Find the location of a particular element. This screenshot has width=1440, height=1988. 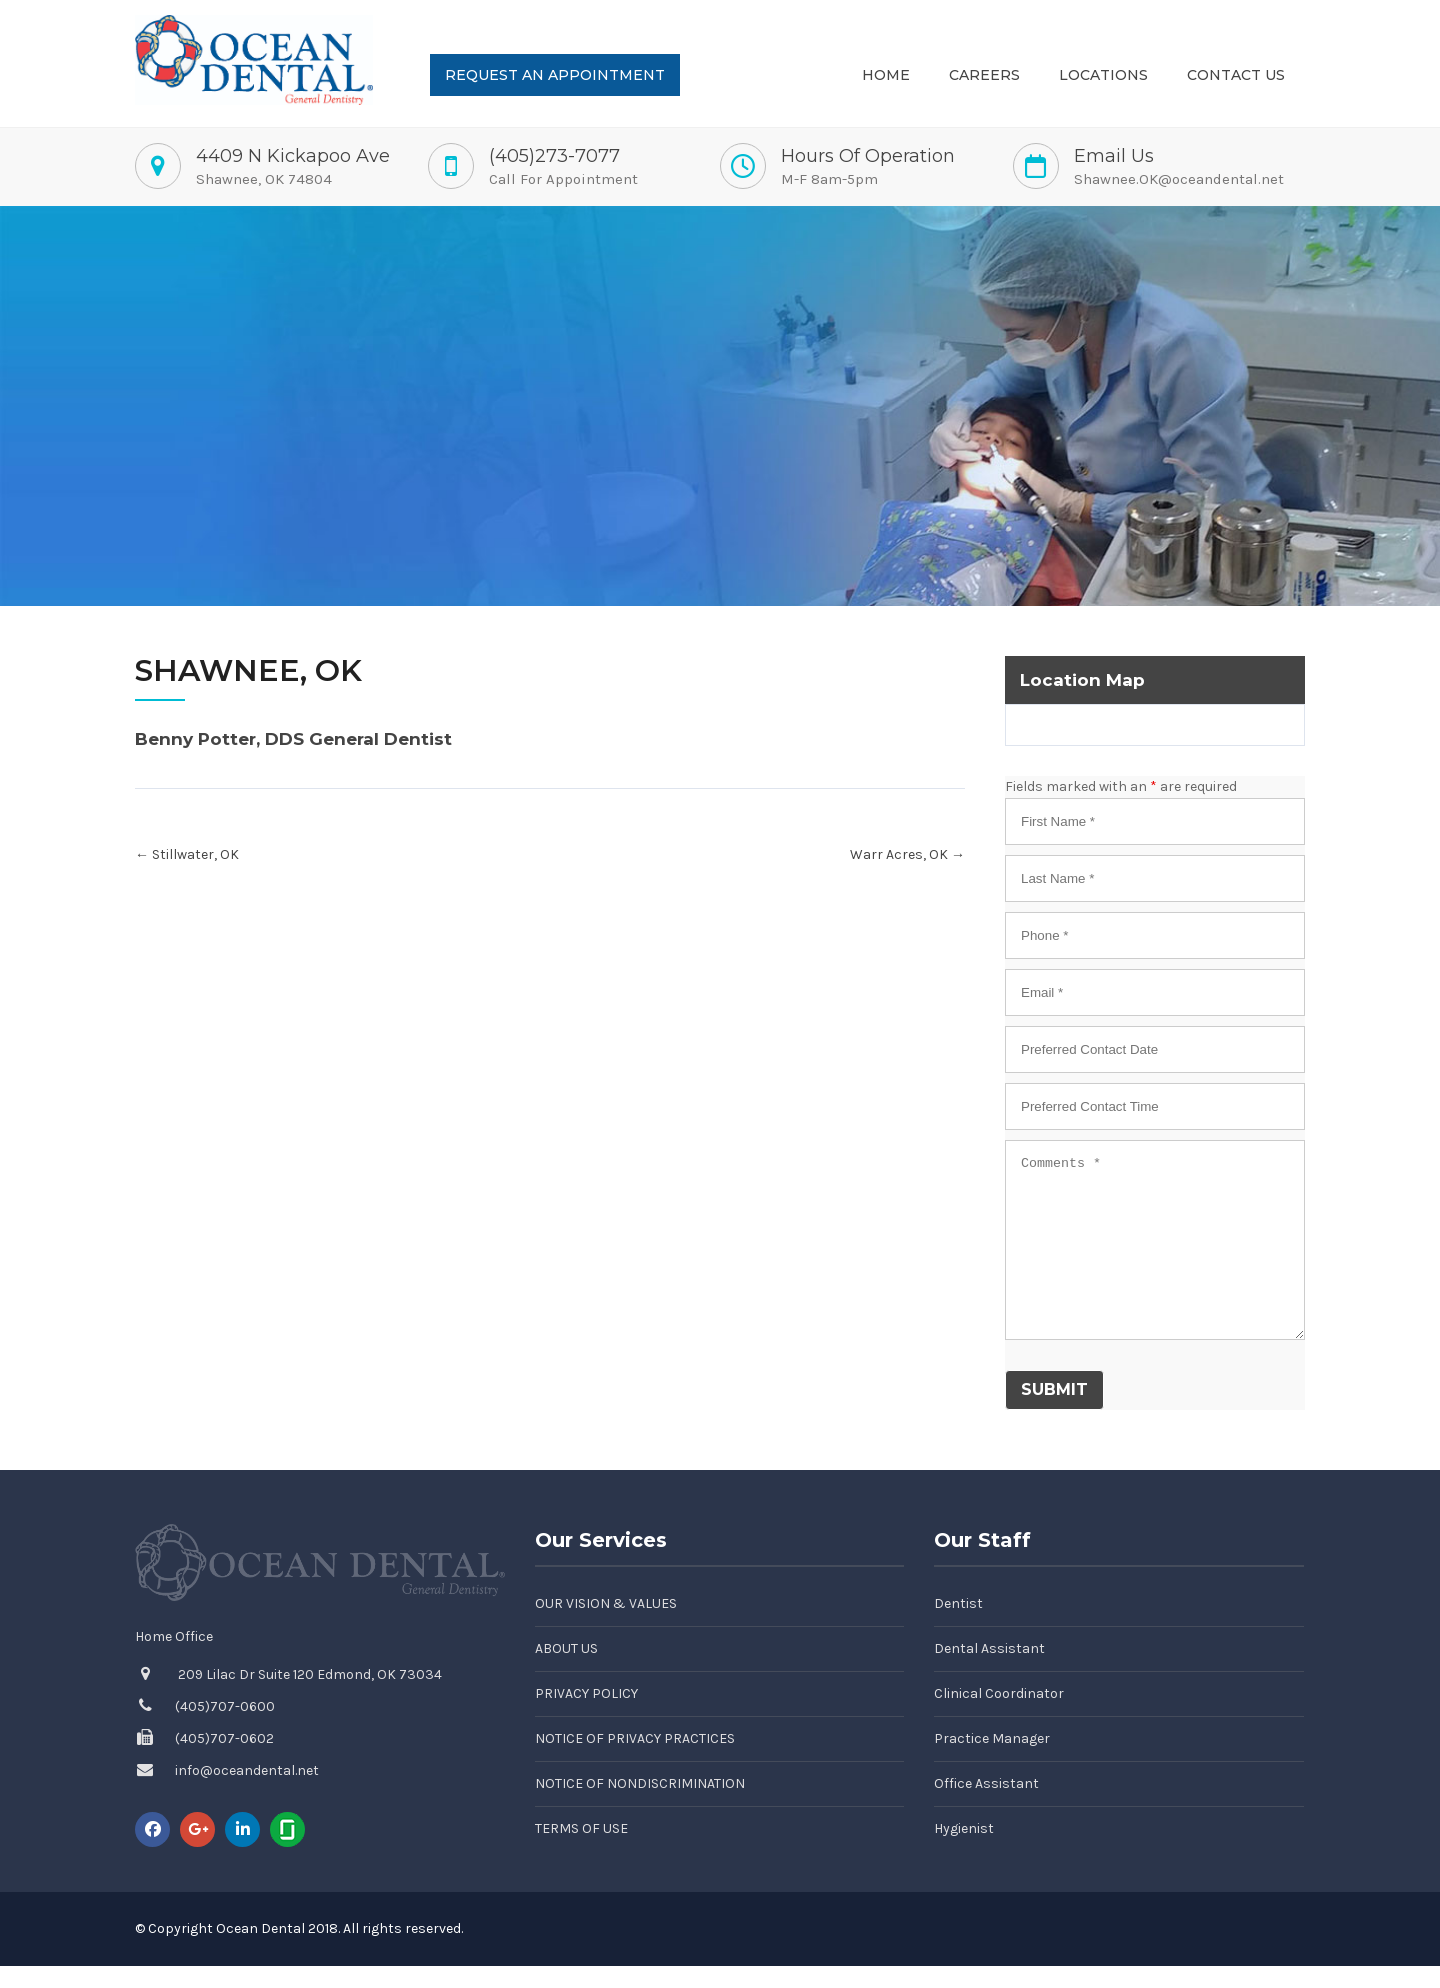

Stillwater, OK is located at coordinates (187, 854).